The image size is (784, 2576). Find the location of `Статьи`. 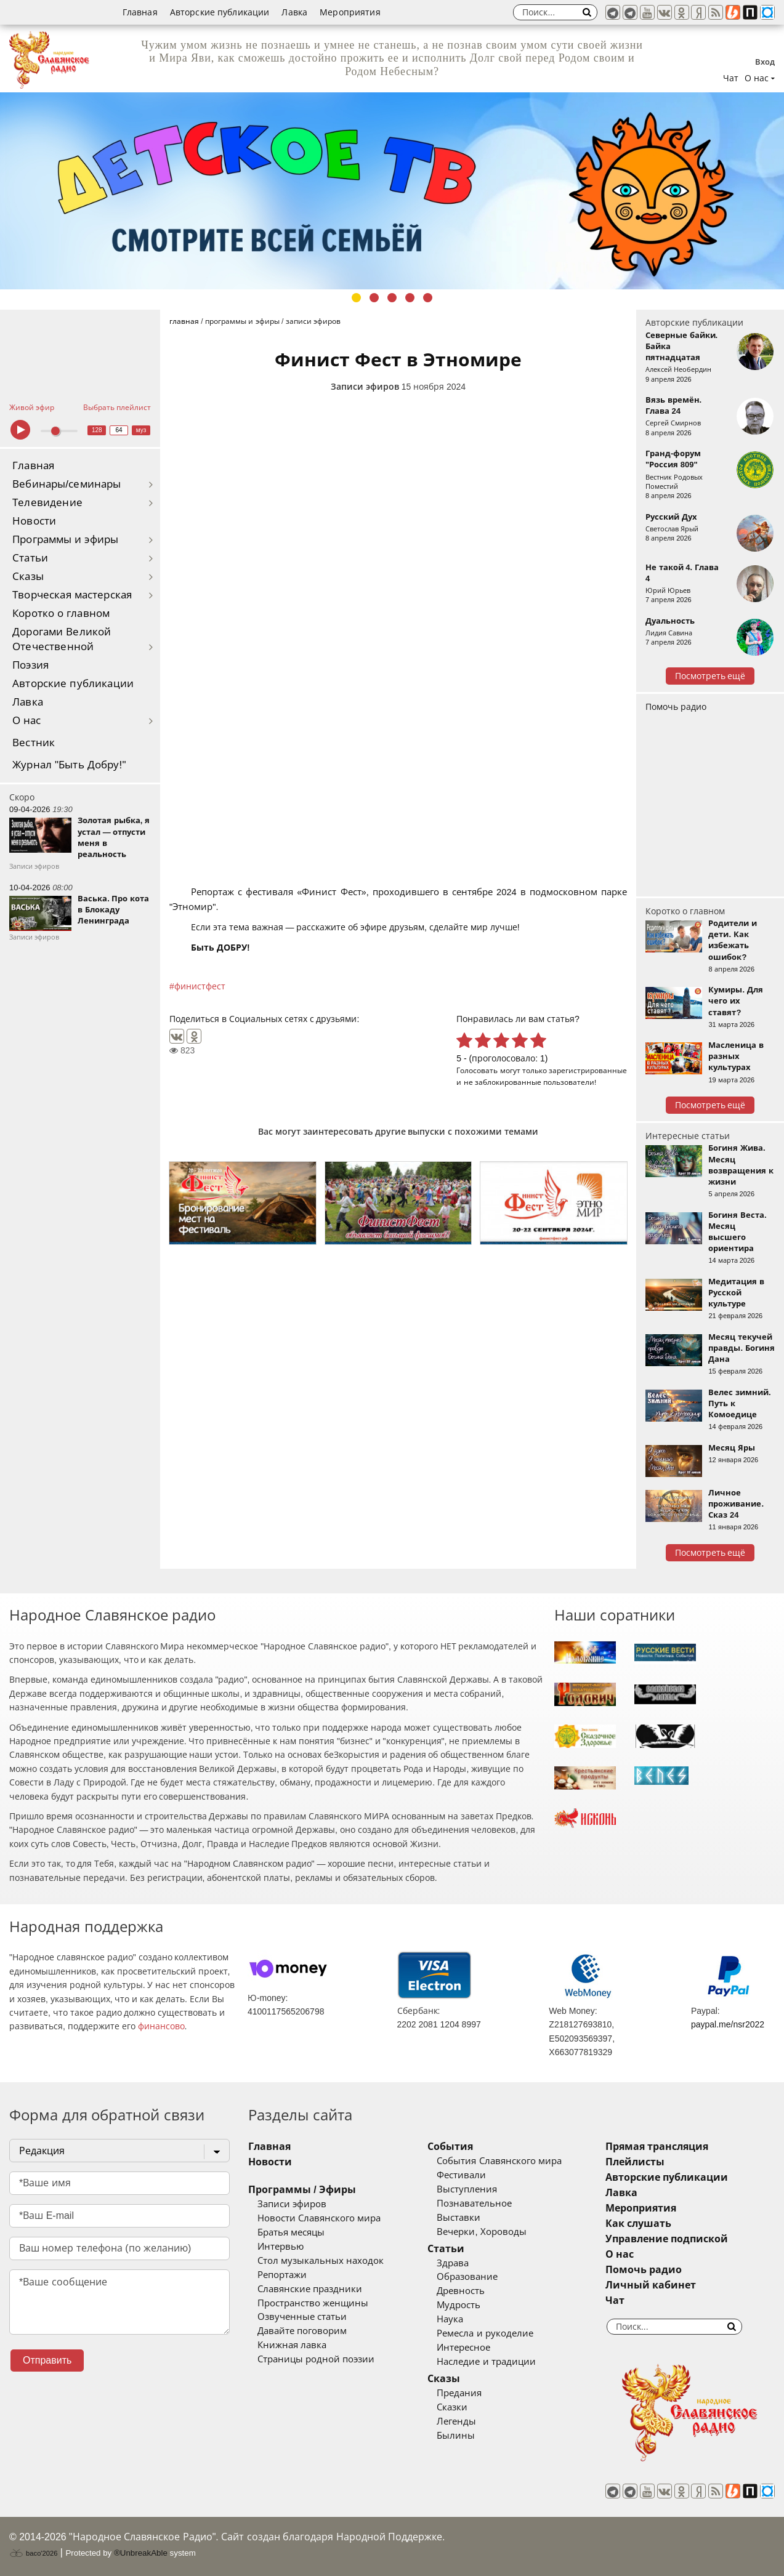

Статьи is located at coordinates (30, 558).